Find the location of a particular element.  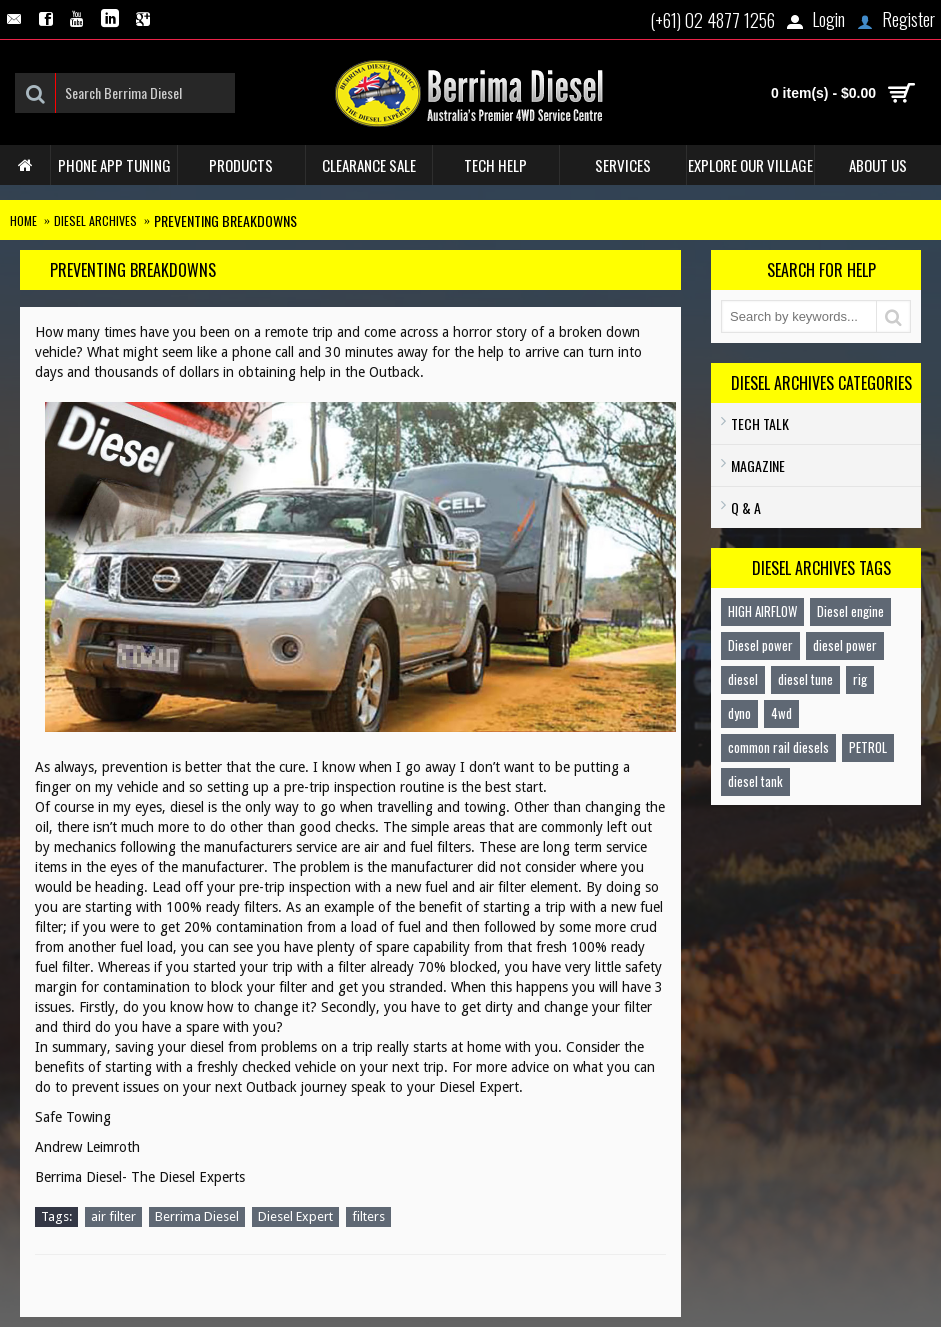

air filter is located at coordinates (113, 1216).